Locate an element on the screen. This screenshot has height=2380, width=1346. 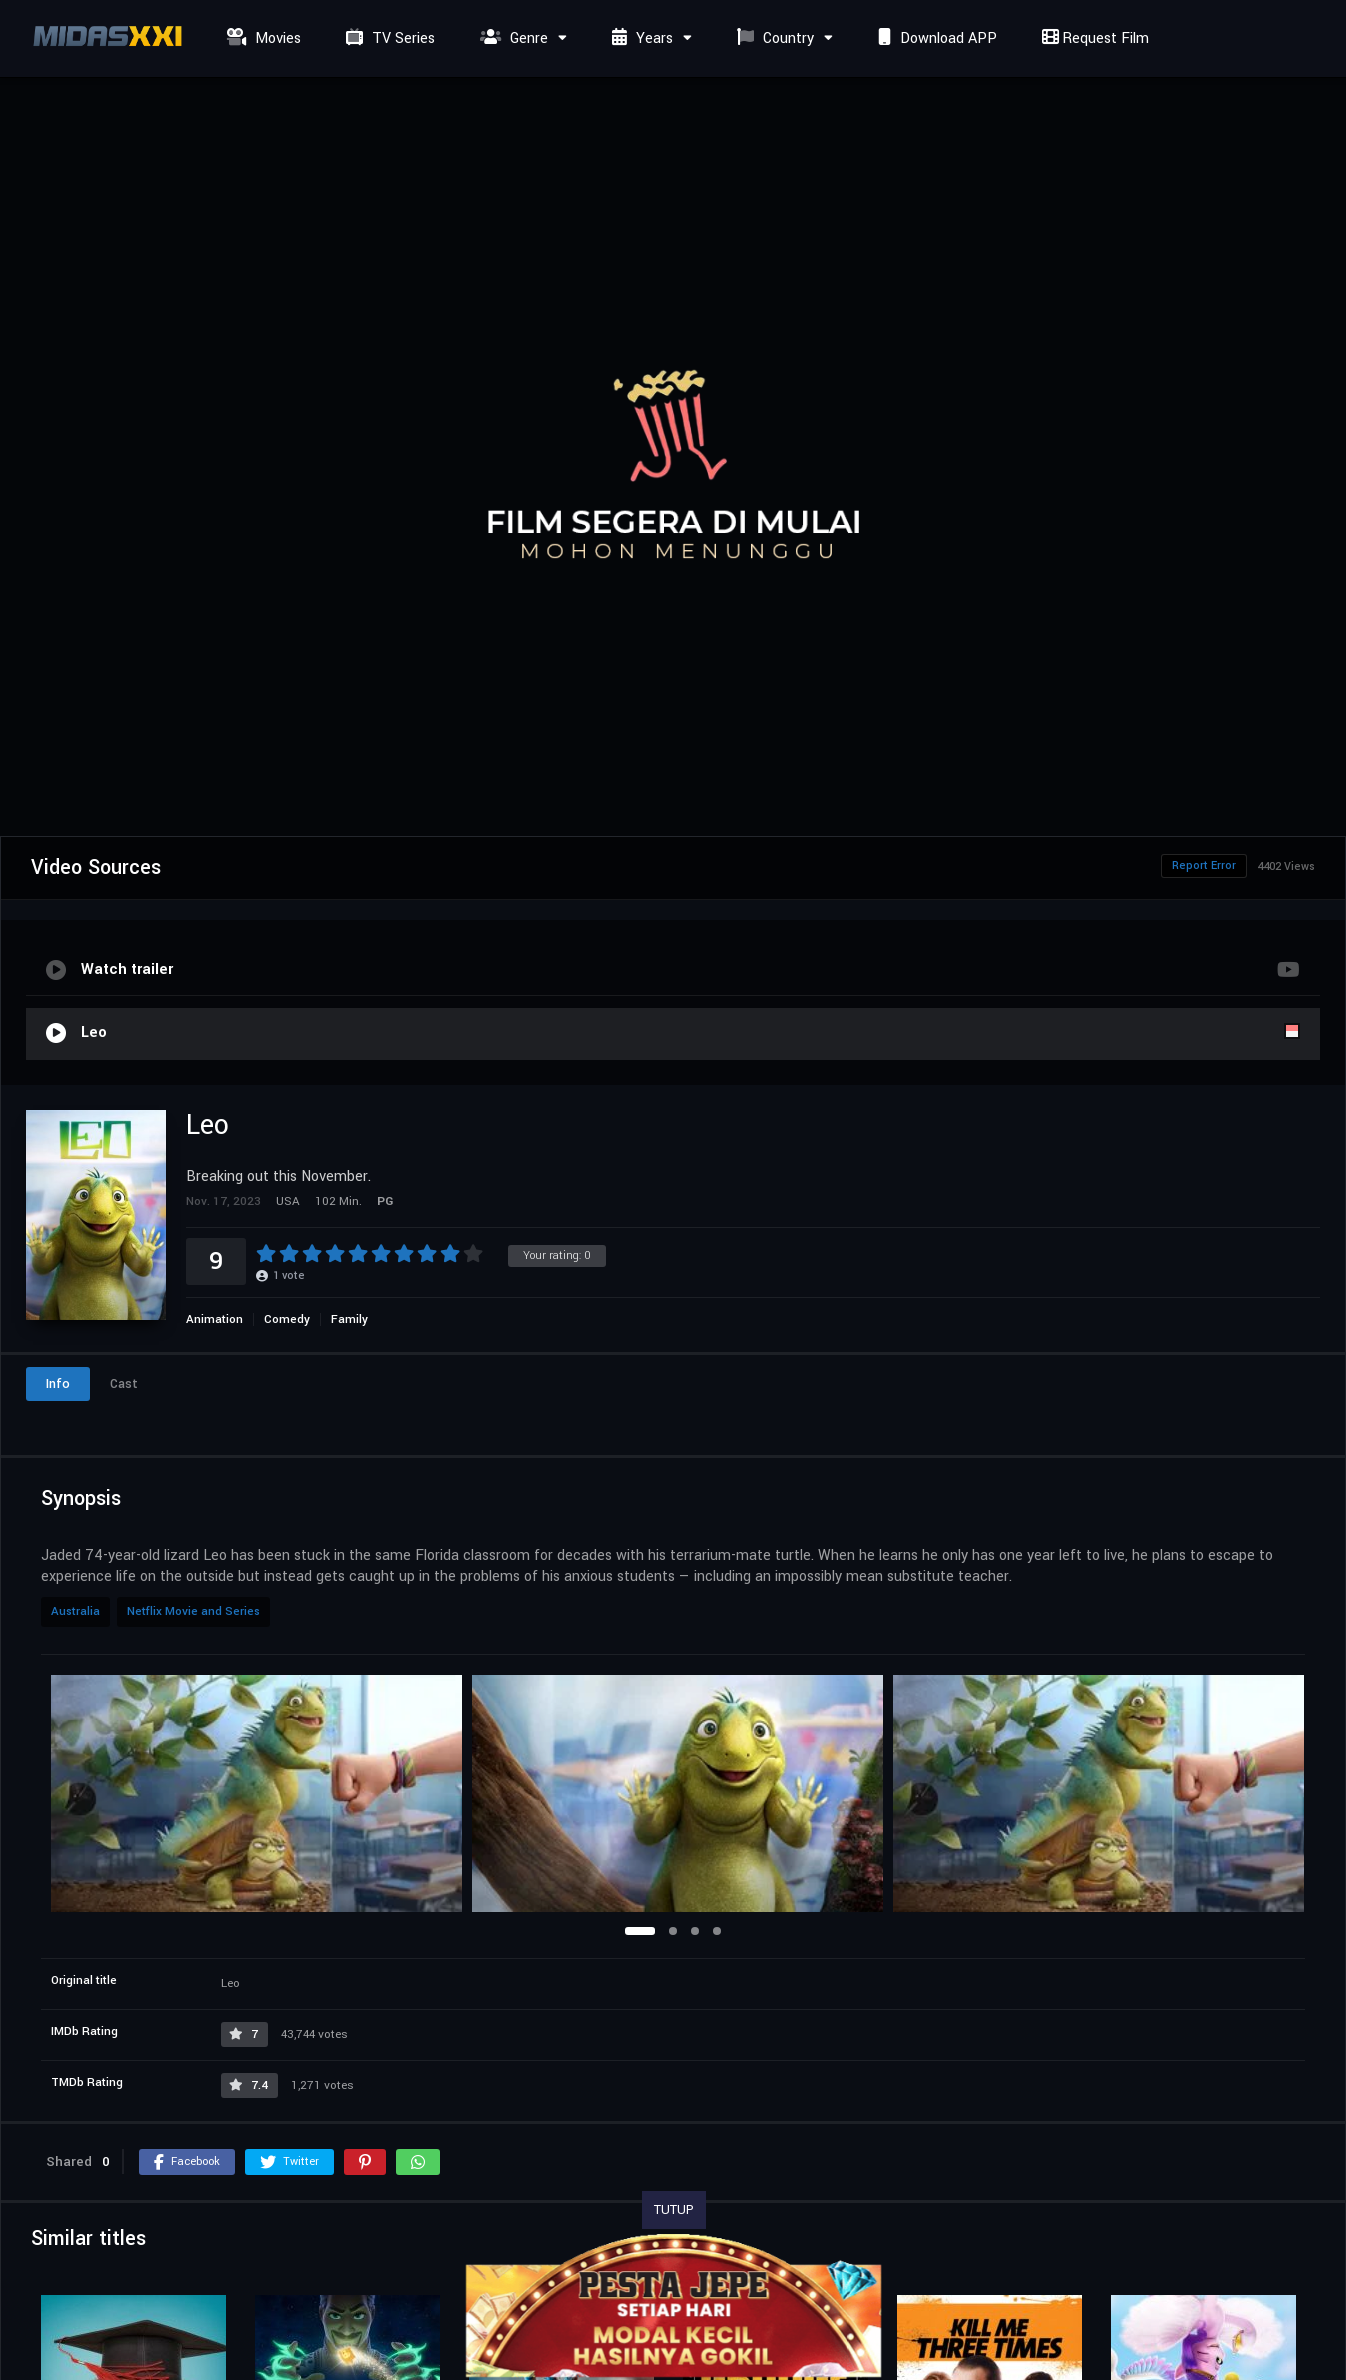
Netflix Movie and Series is located at coordinates (193, 1611).